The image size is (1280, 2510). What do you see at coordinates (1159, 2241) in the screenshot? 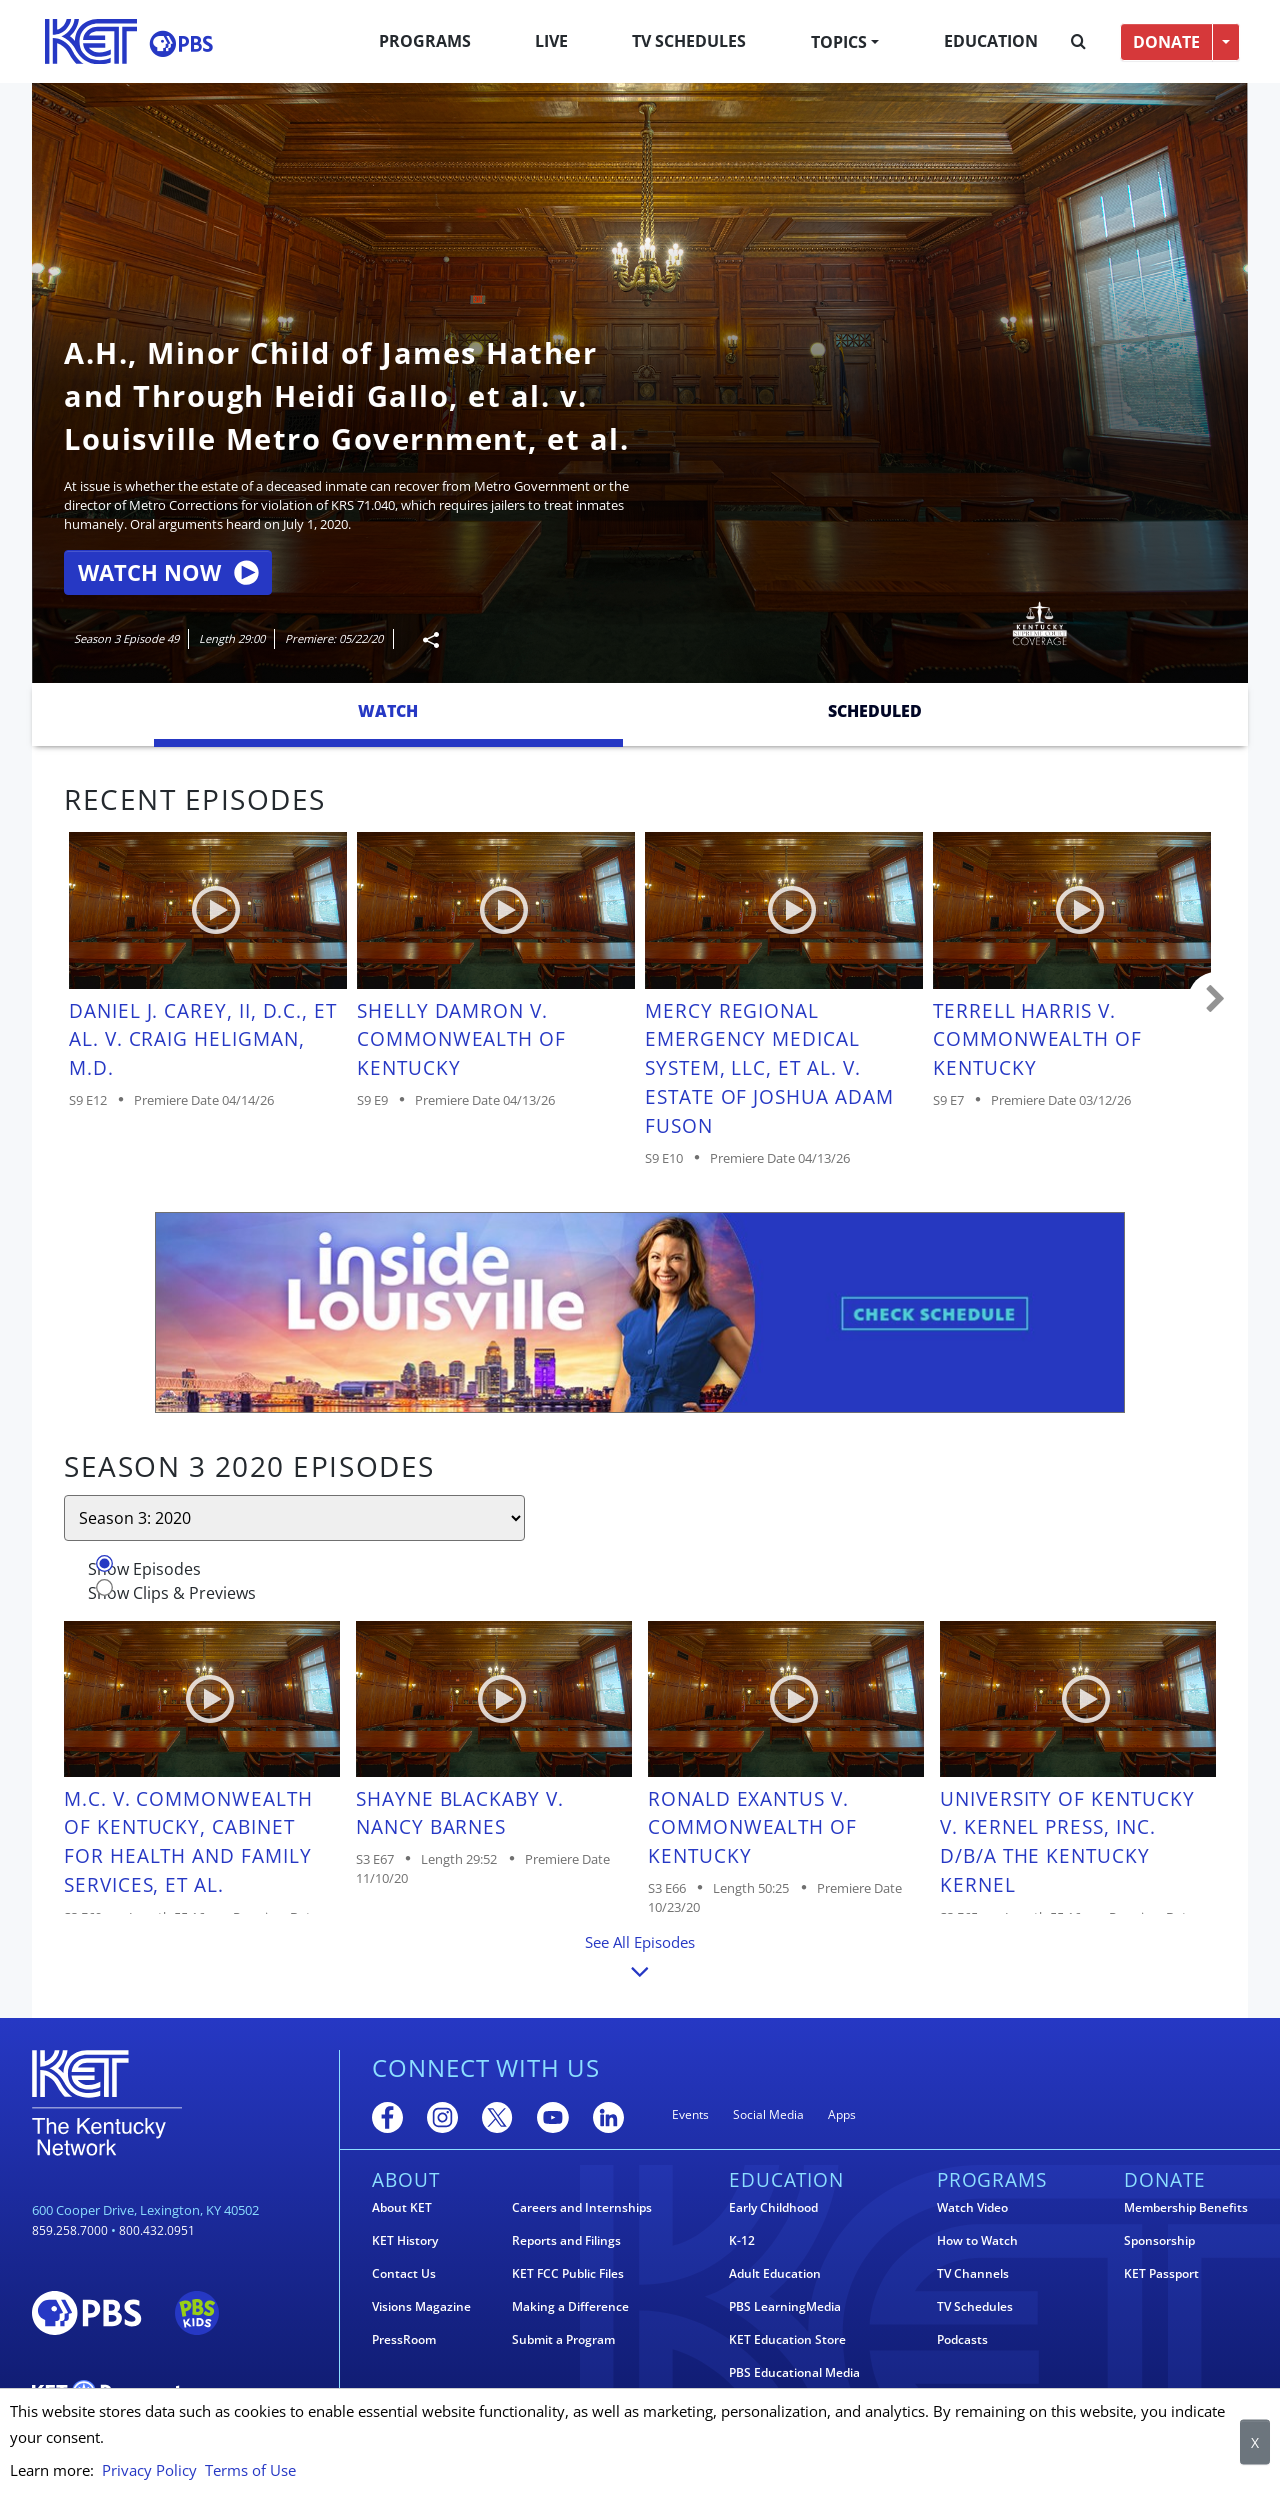
I see `Sponsorship` at bounding box center [1159, 2241].